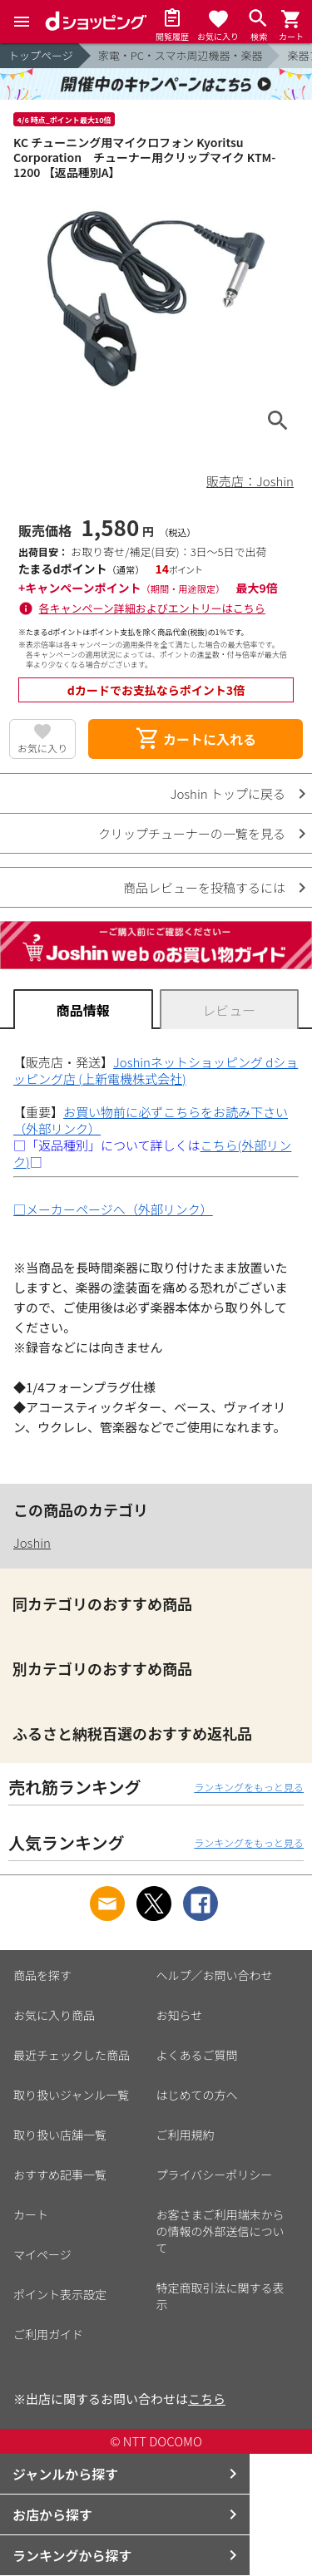 The height and width of the screenshot is (2576, 312). What do you see at coordinates (214, 2174) in the screenshot?
I see `プライバシーポリシー` at bounding box center [214, 2174].